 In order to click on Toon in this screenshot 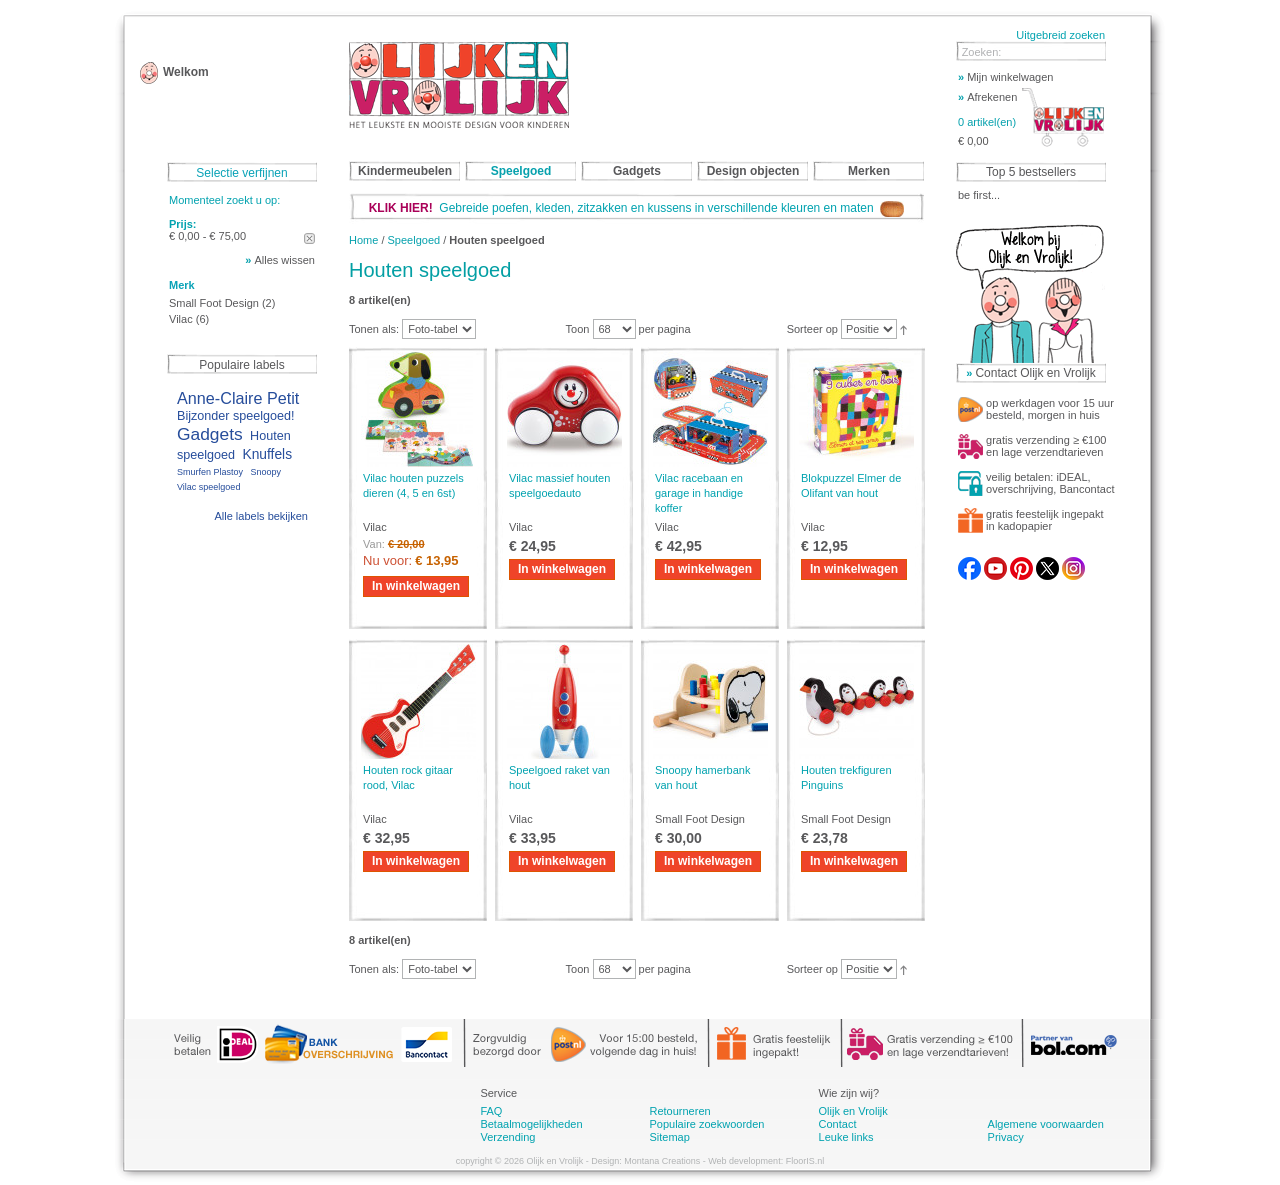, I will do `click(578, 329)`.